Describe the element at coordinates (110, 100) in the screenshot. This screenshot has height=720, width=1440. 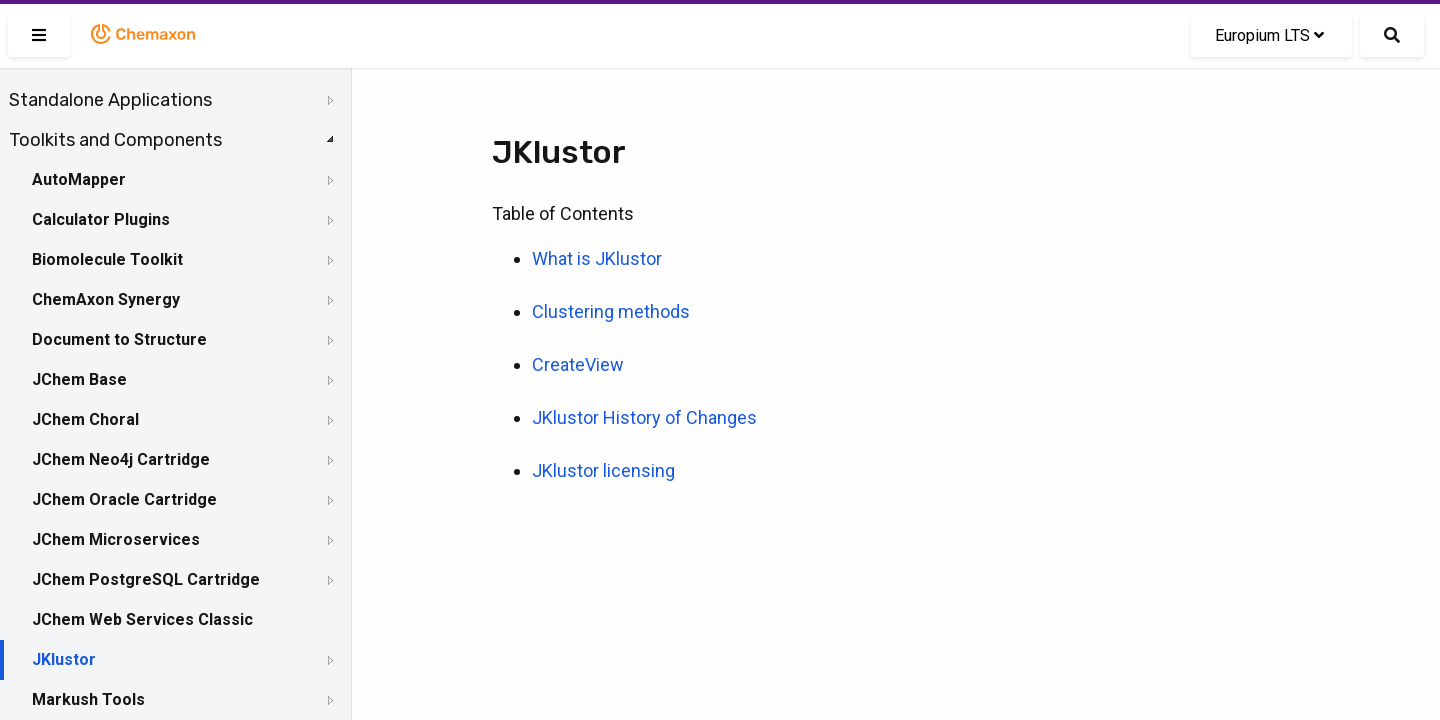
I see `Standalone Applications` at that location.